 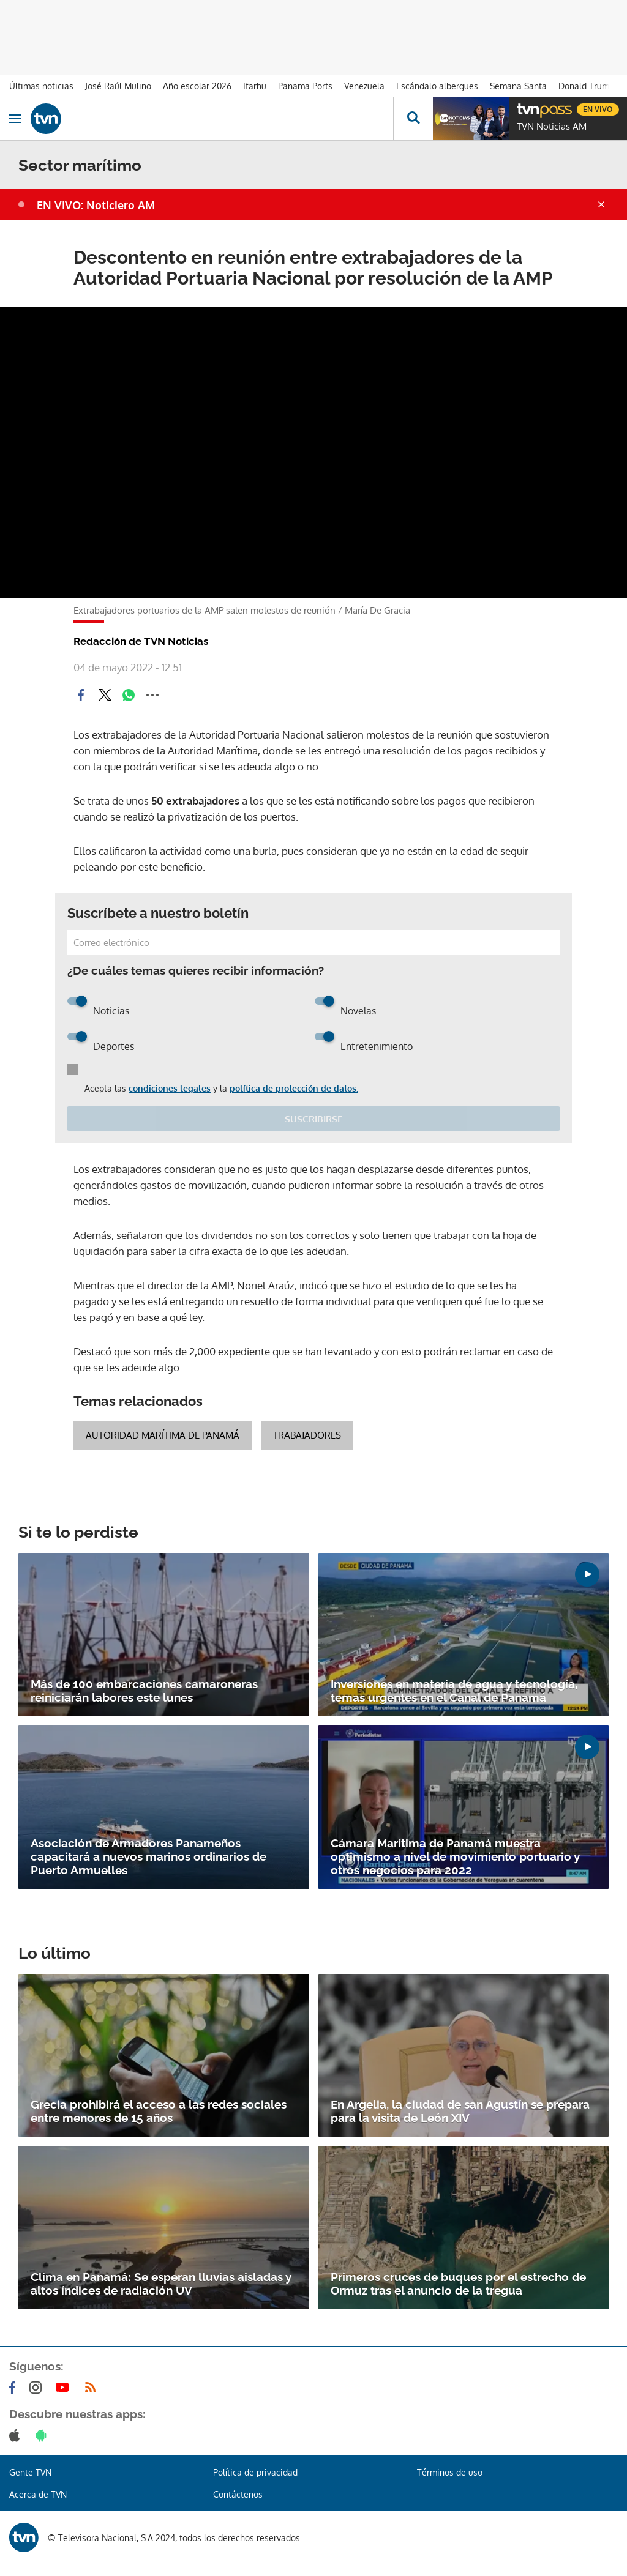 What do you see at coordinates (294, 1088) in the screenshot?
I see `política de protección de datos.` at bounding box center [294, 1088].